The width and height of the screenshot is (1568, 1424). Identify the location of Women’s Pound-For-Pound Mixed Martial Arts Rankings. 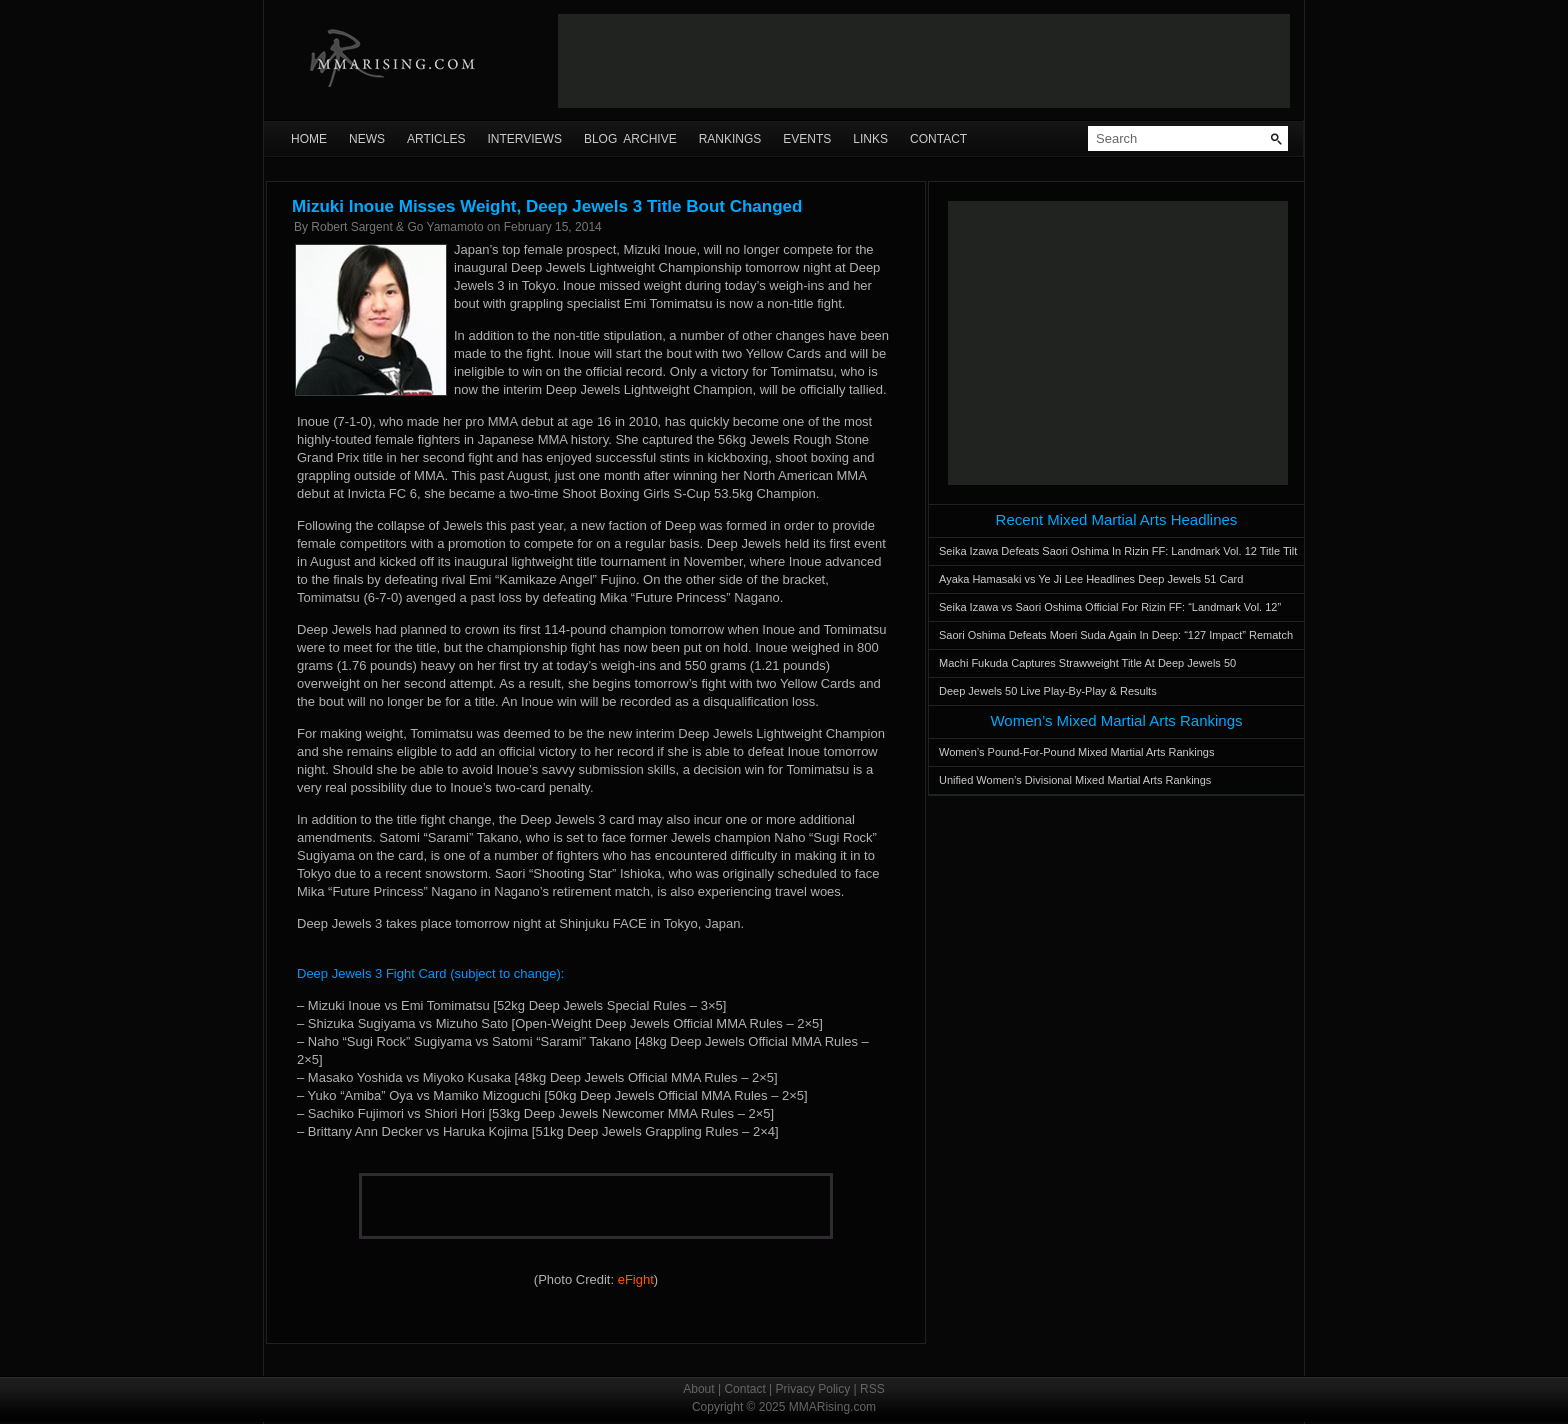
(1076, 752).